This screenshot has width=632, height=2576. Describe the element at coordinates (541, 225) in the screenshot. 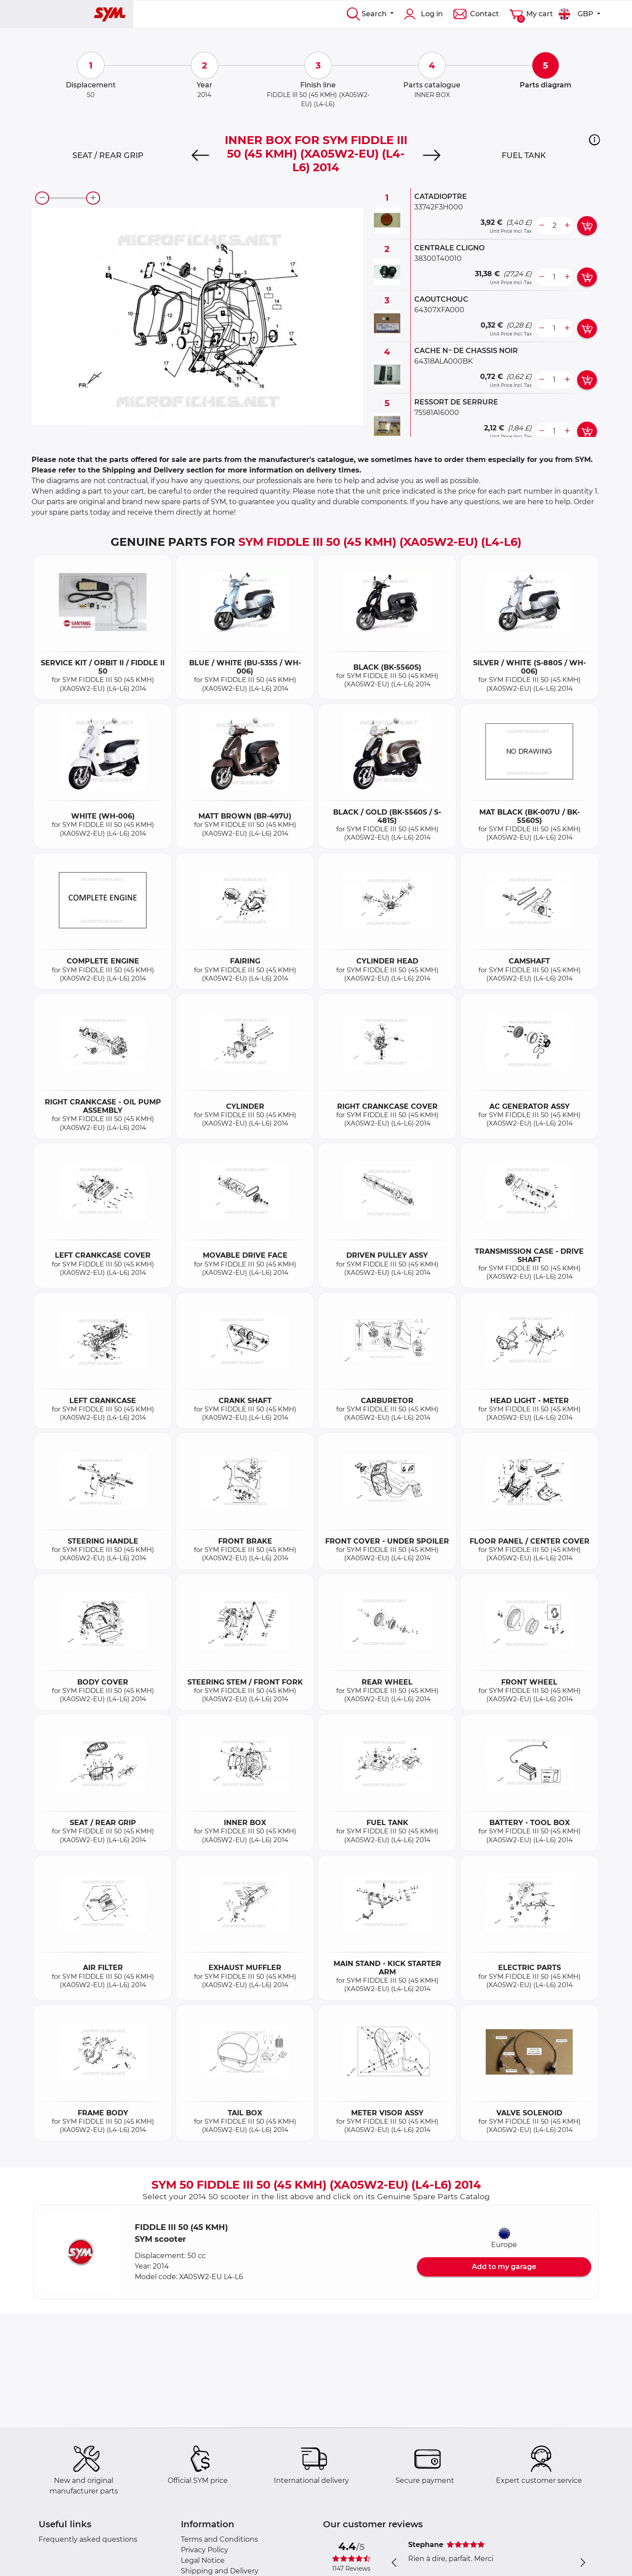

I see `[less button]` at that location.